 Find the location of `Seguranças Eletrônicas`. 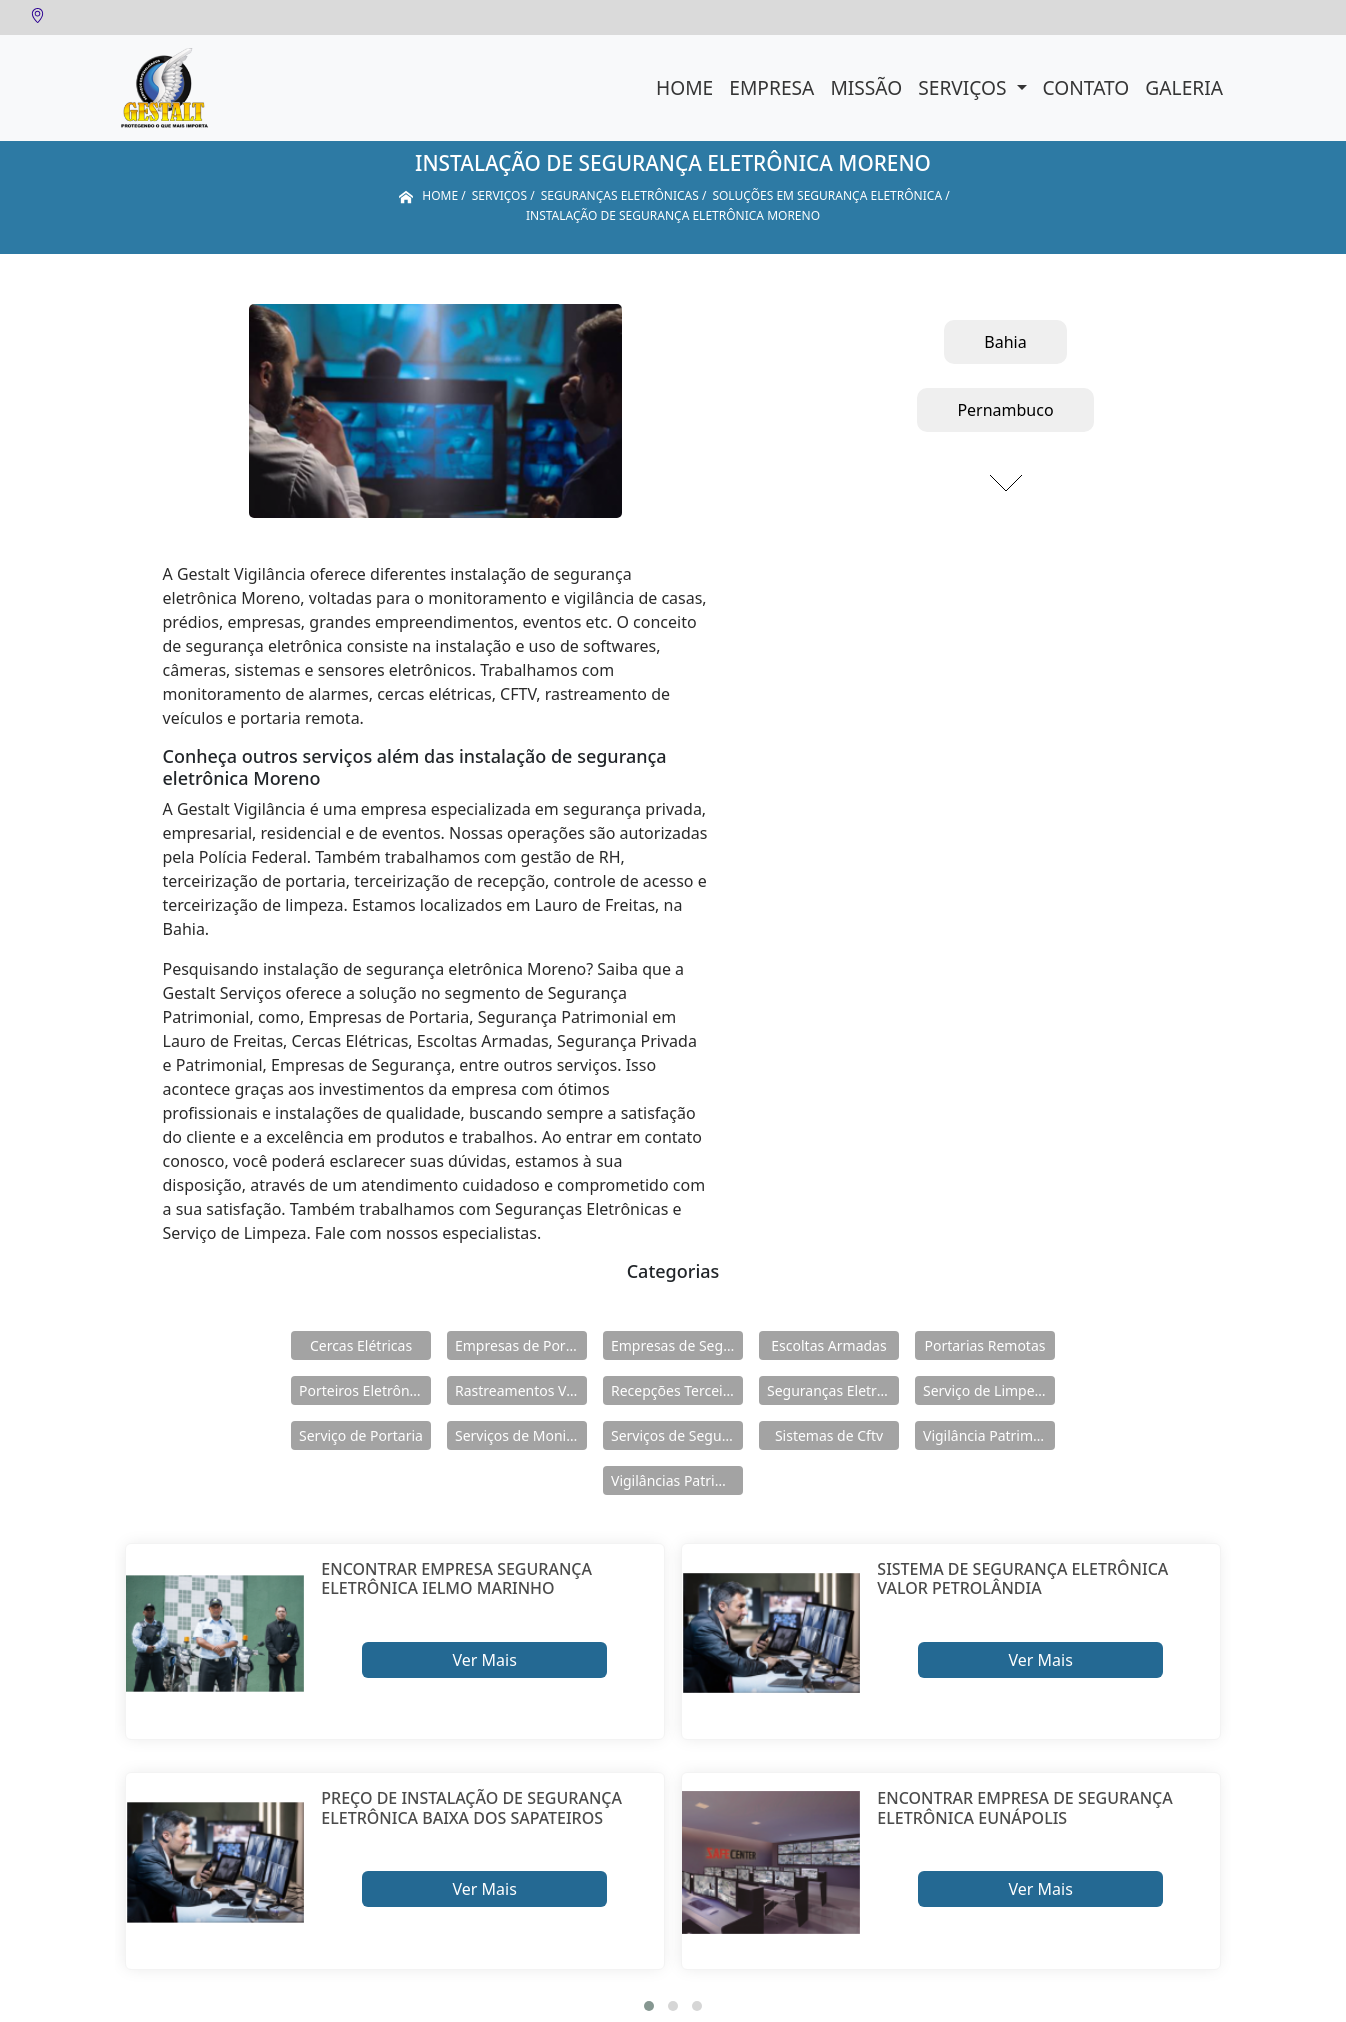

Seguranças Eletrônicas is located at coordinates (833, 1390).